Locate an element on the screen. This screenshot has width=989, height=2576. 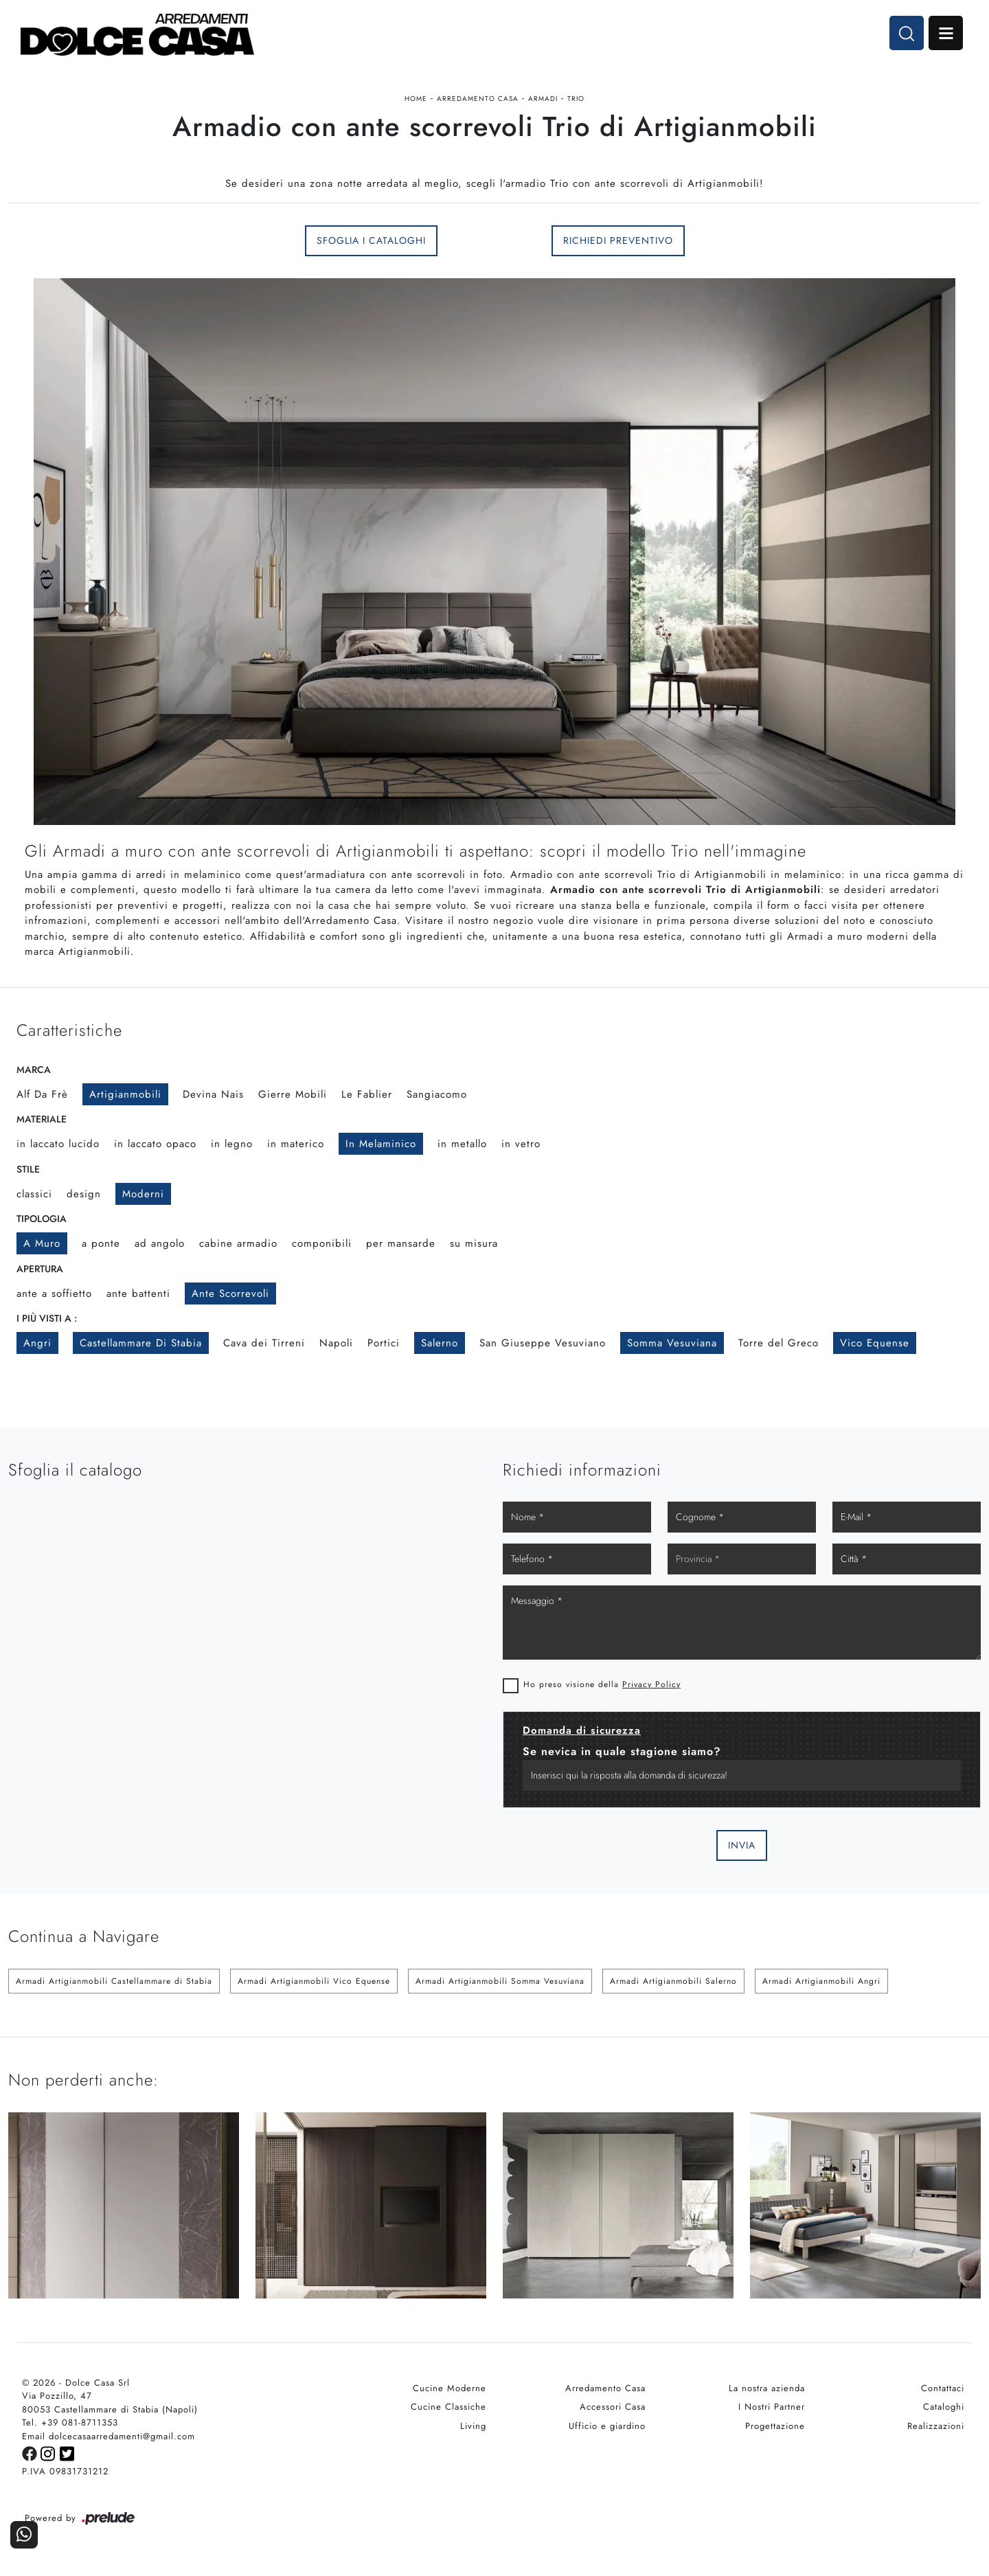
Arredamento Casa is located at coordinates (478, 98).